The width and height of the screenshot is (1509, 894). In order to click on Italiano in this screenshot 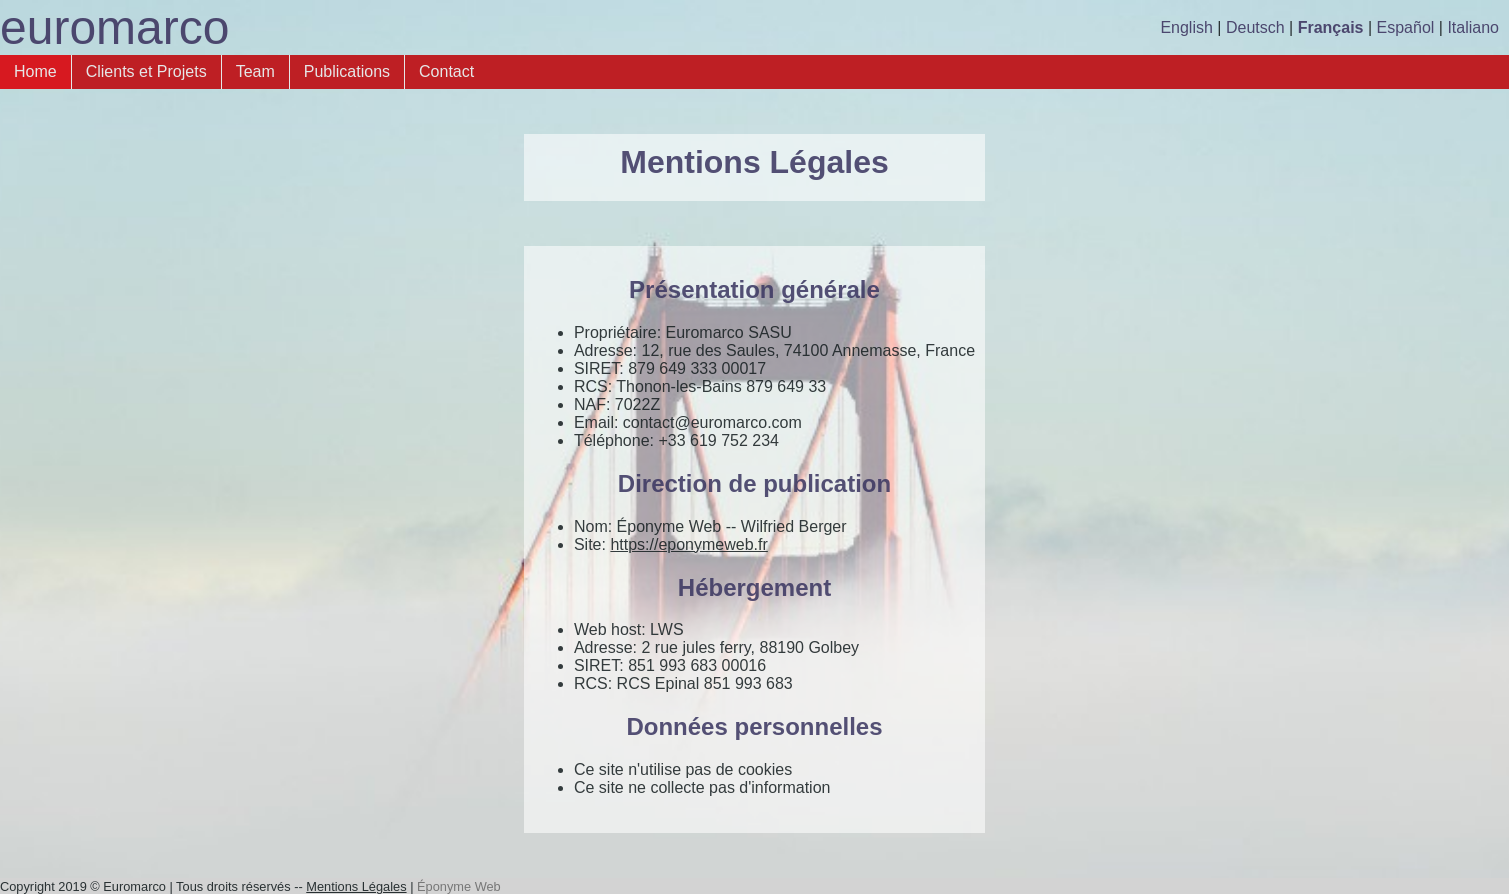, I will do `click(1473, 27)`.